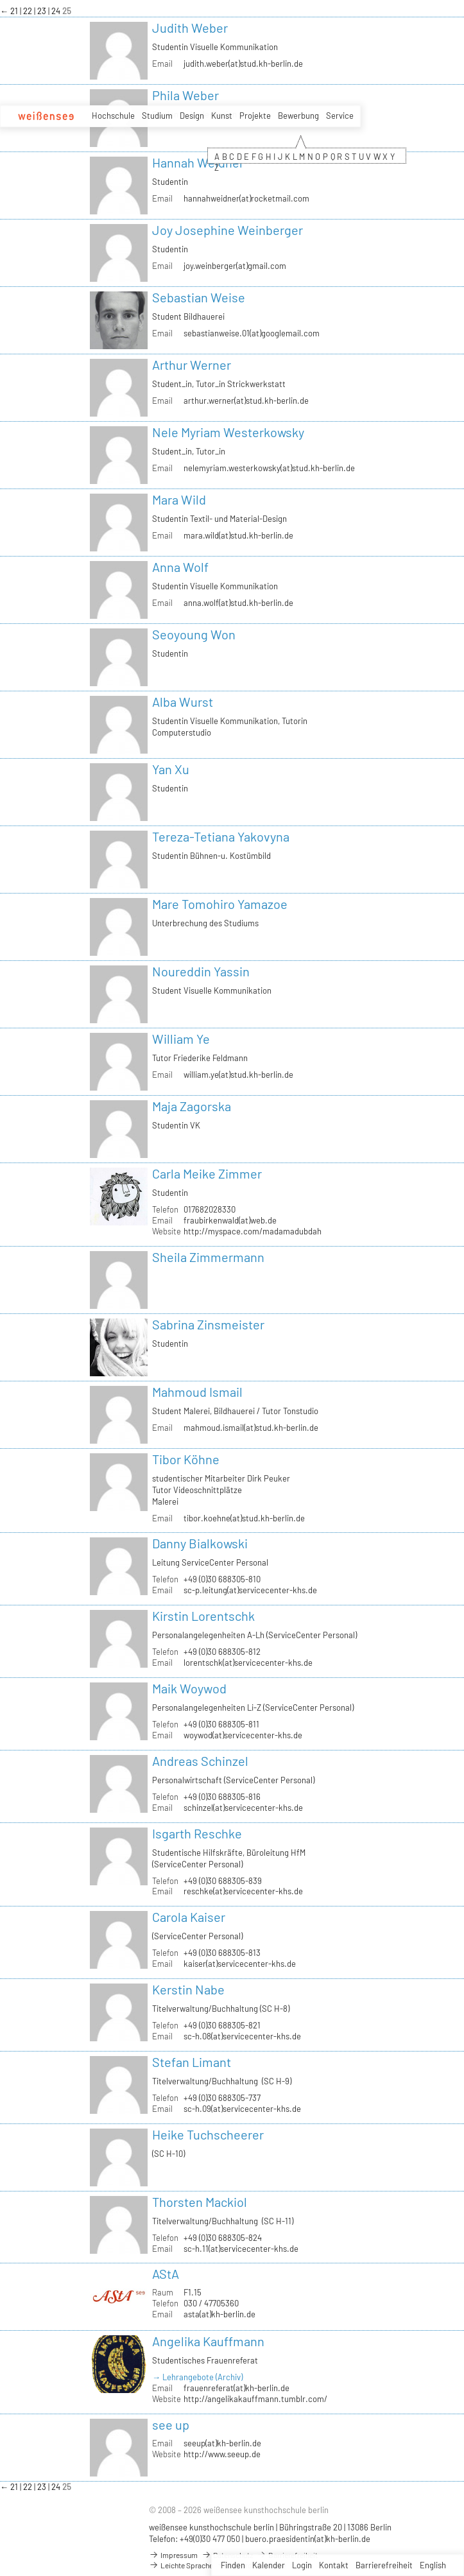 This screenshot has width=464, height=2576. Describe the element at coordinates (28, 11) in the screenshot. I see `22` at that location.